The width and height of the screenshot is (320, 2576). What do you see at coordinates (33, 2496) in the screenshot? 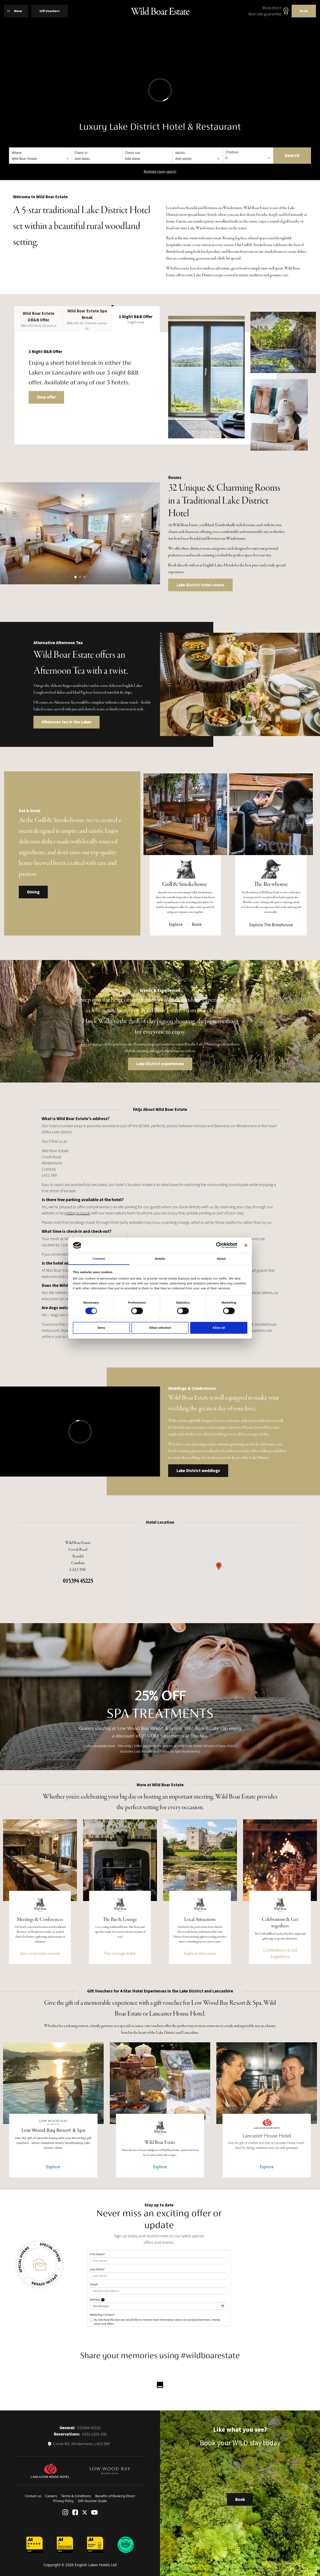
I see `Contact us` at bounding box center [33, 2496].